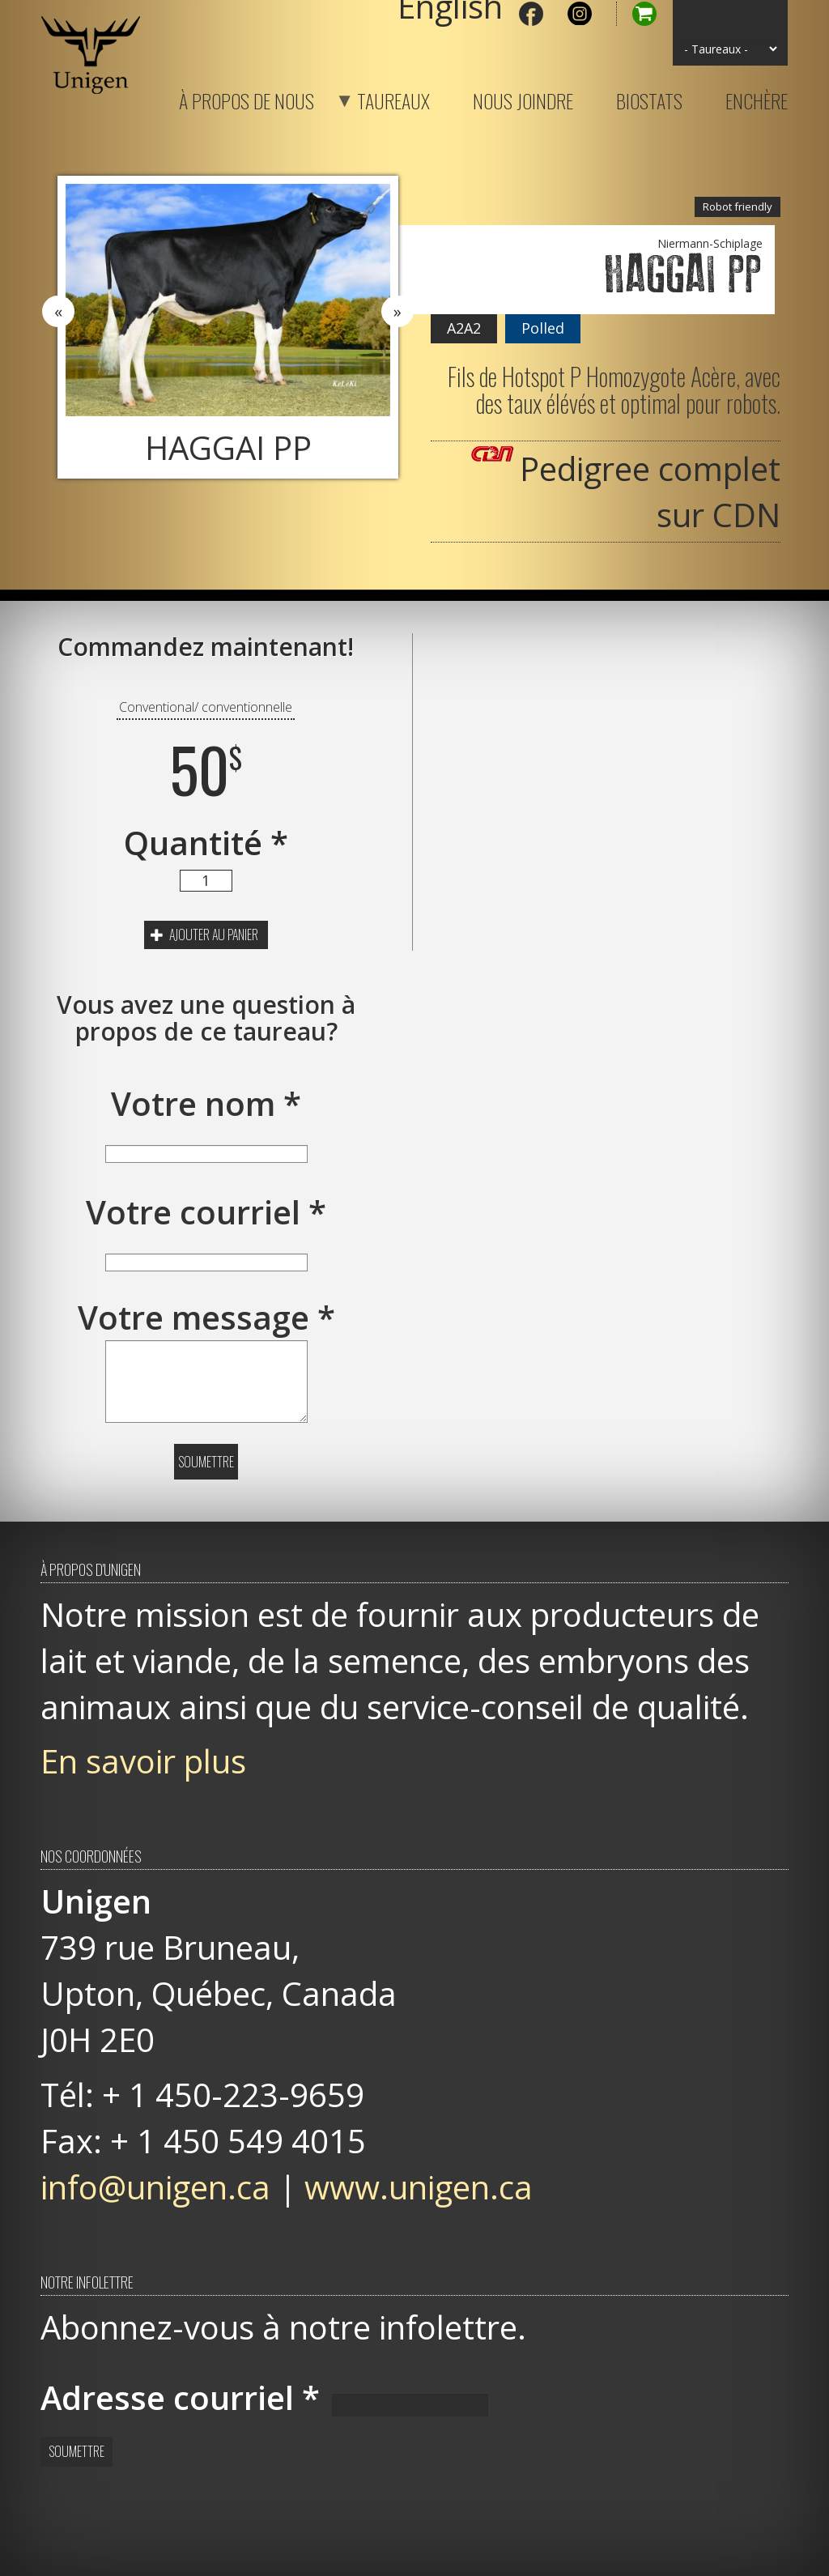 The image size is (829, 2576). I want to click on Panier d'achat, so click(636, 14).